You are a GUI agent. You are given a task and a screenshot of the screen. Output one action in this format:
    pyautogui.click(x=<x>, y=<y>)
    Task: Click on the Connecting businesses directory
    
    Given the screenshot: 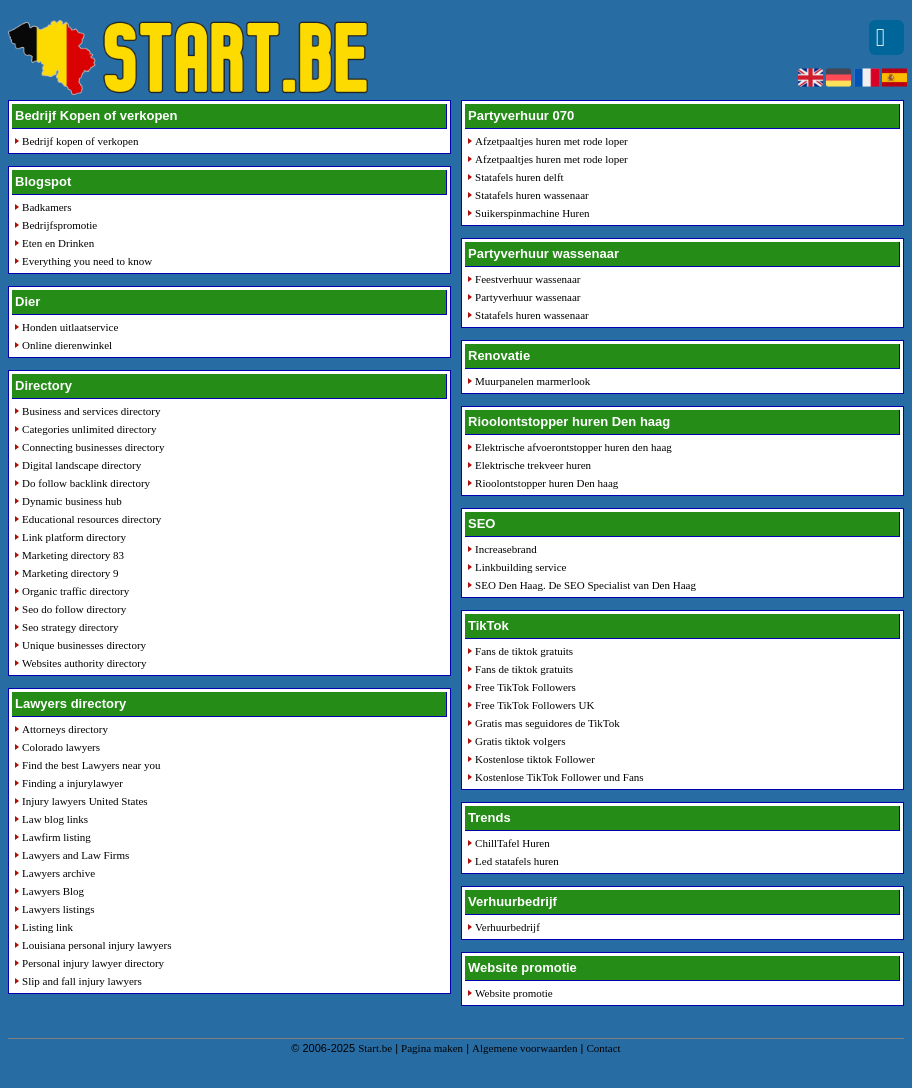 What is the action you would take?
    pyautogui.click(x=93, y=447)
    